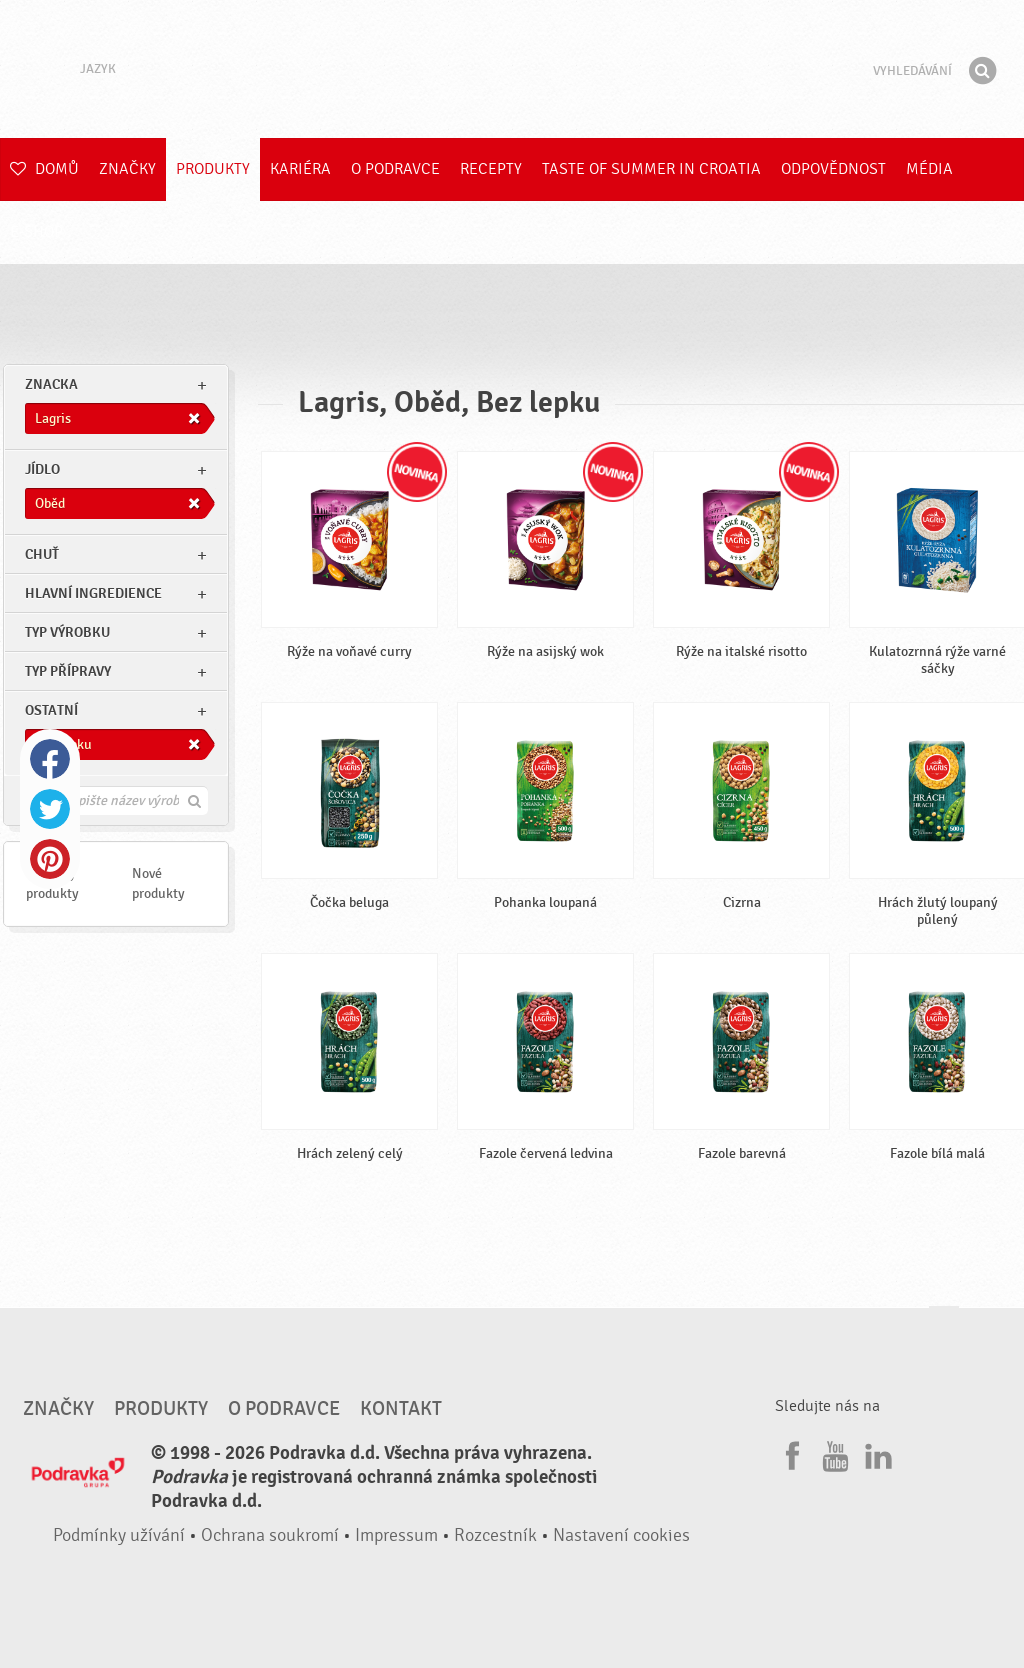 Image resolution: width=1024 pixels, height=1668 pixels. I want to click on Ostatní, so click(51, 710).